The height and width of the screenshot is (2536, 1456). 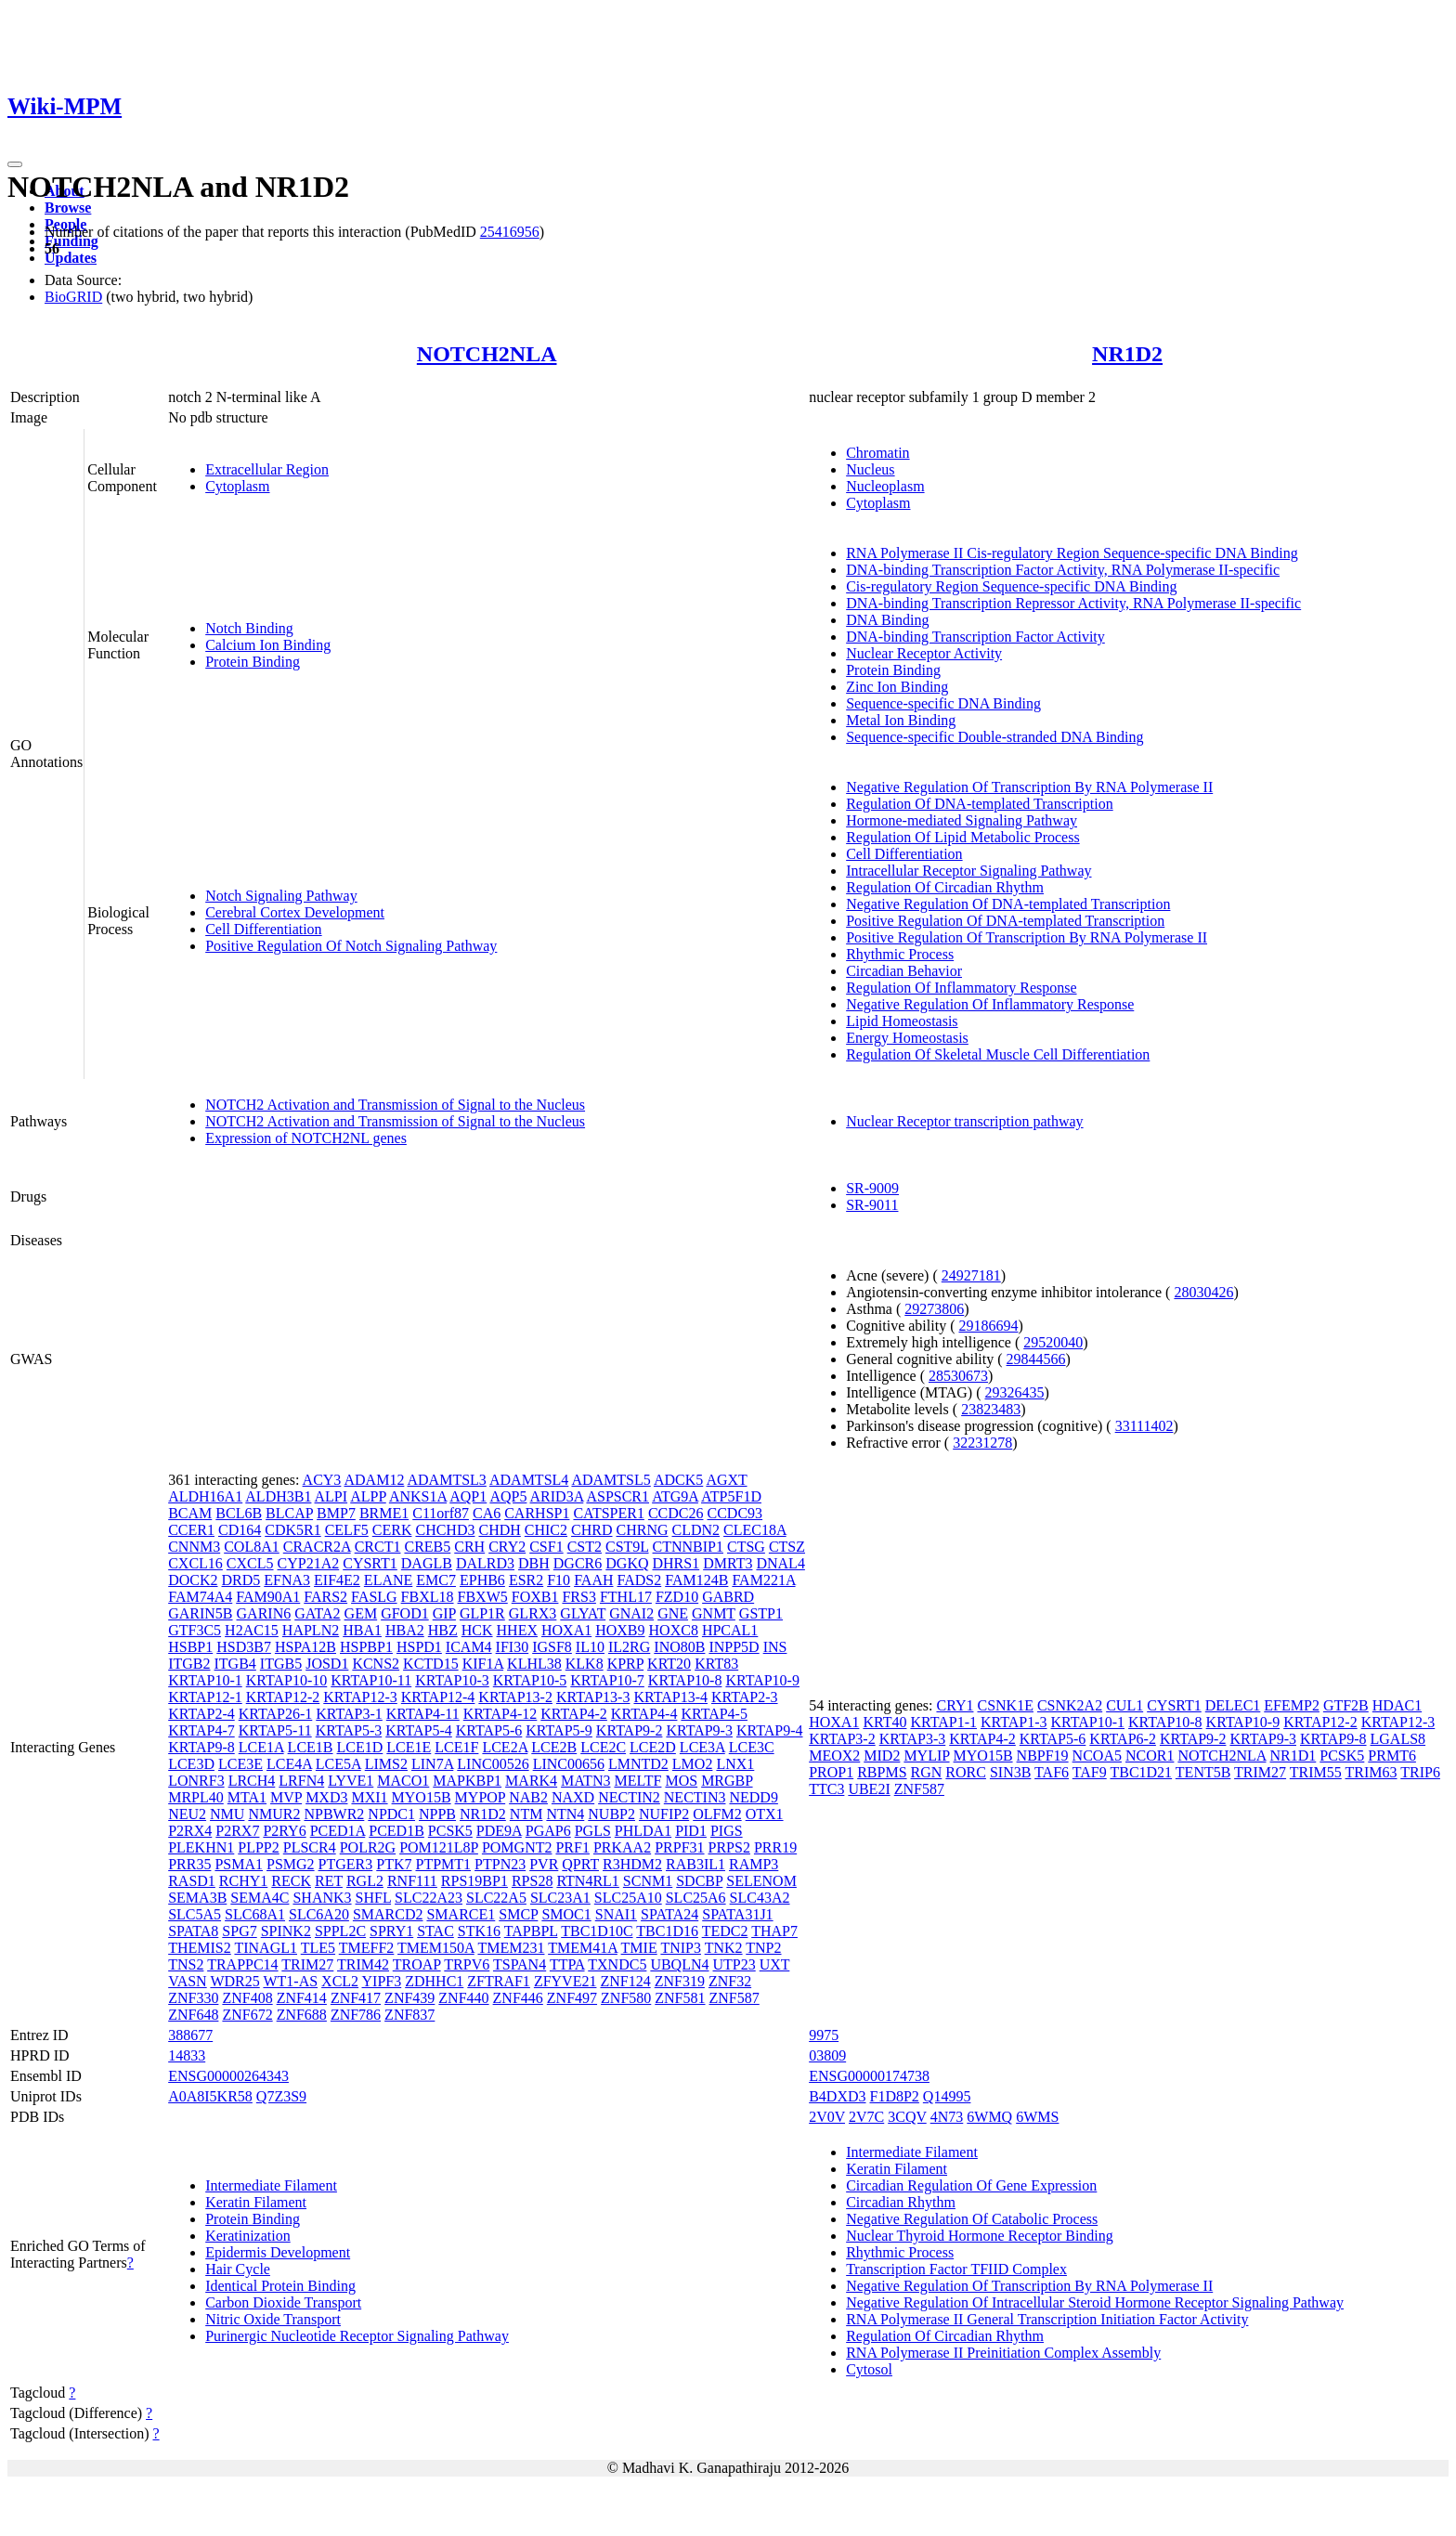 I want to click on GSTP1, so click(x=761, y=1613).